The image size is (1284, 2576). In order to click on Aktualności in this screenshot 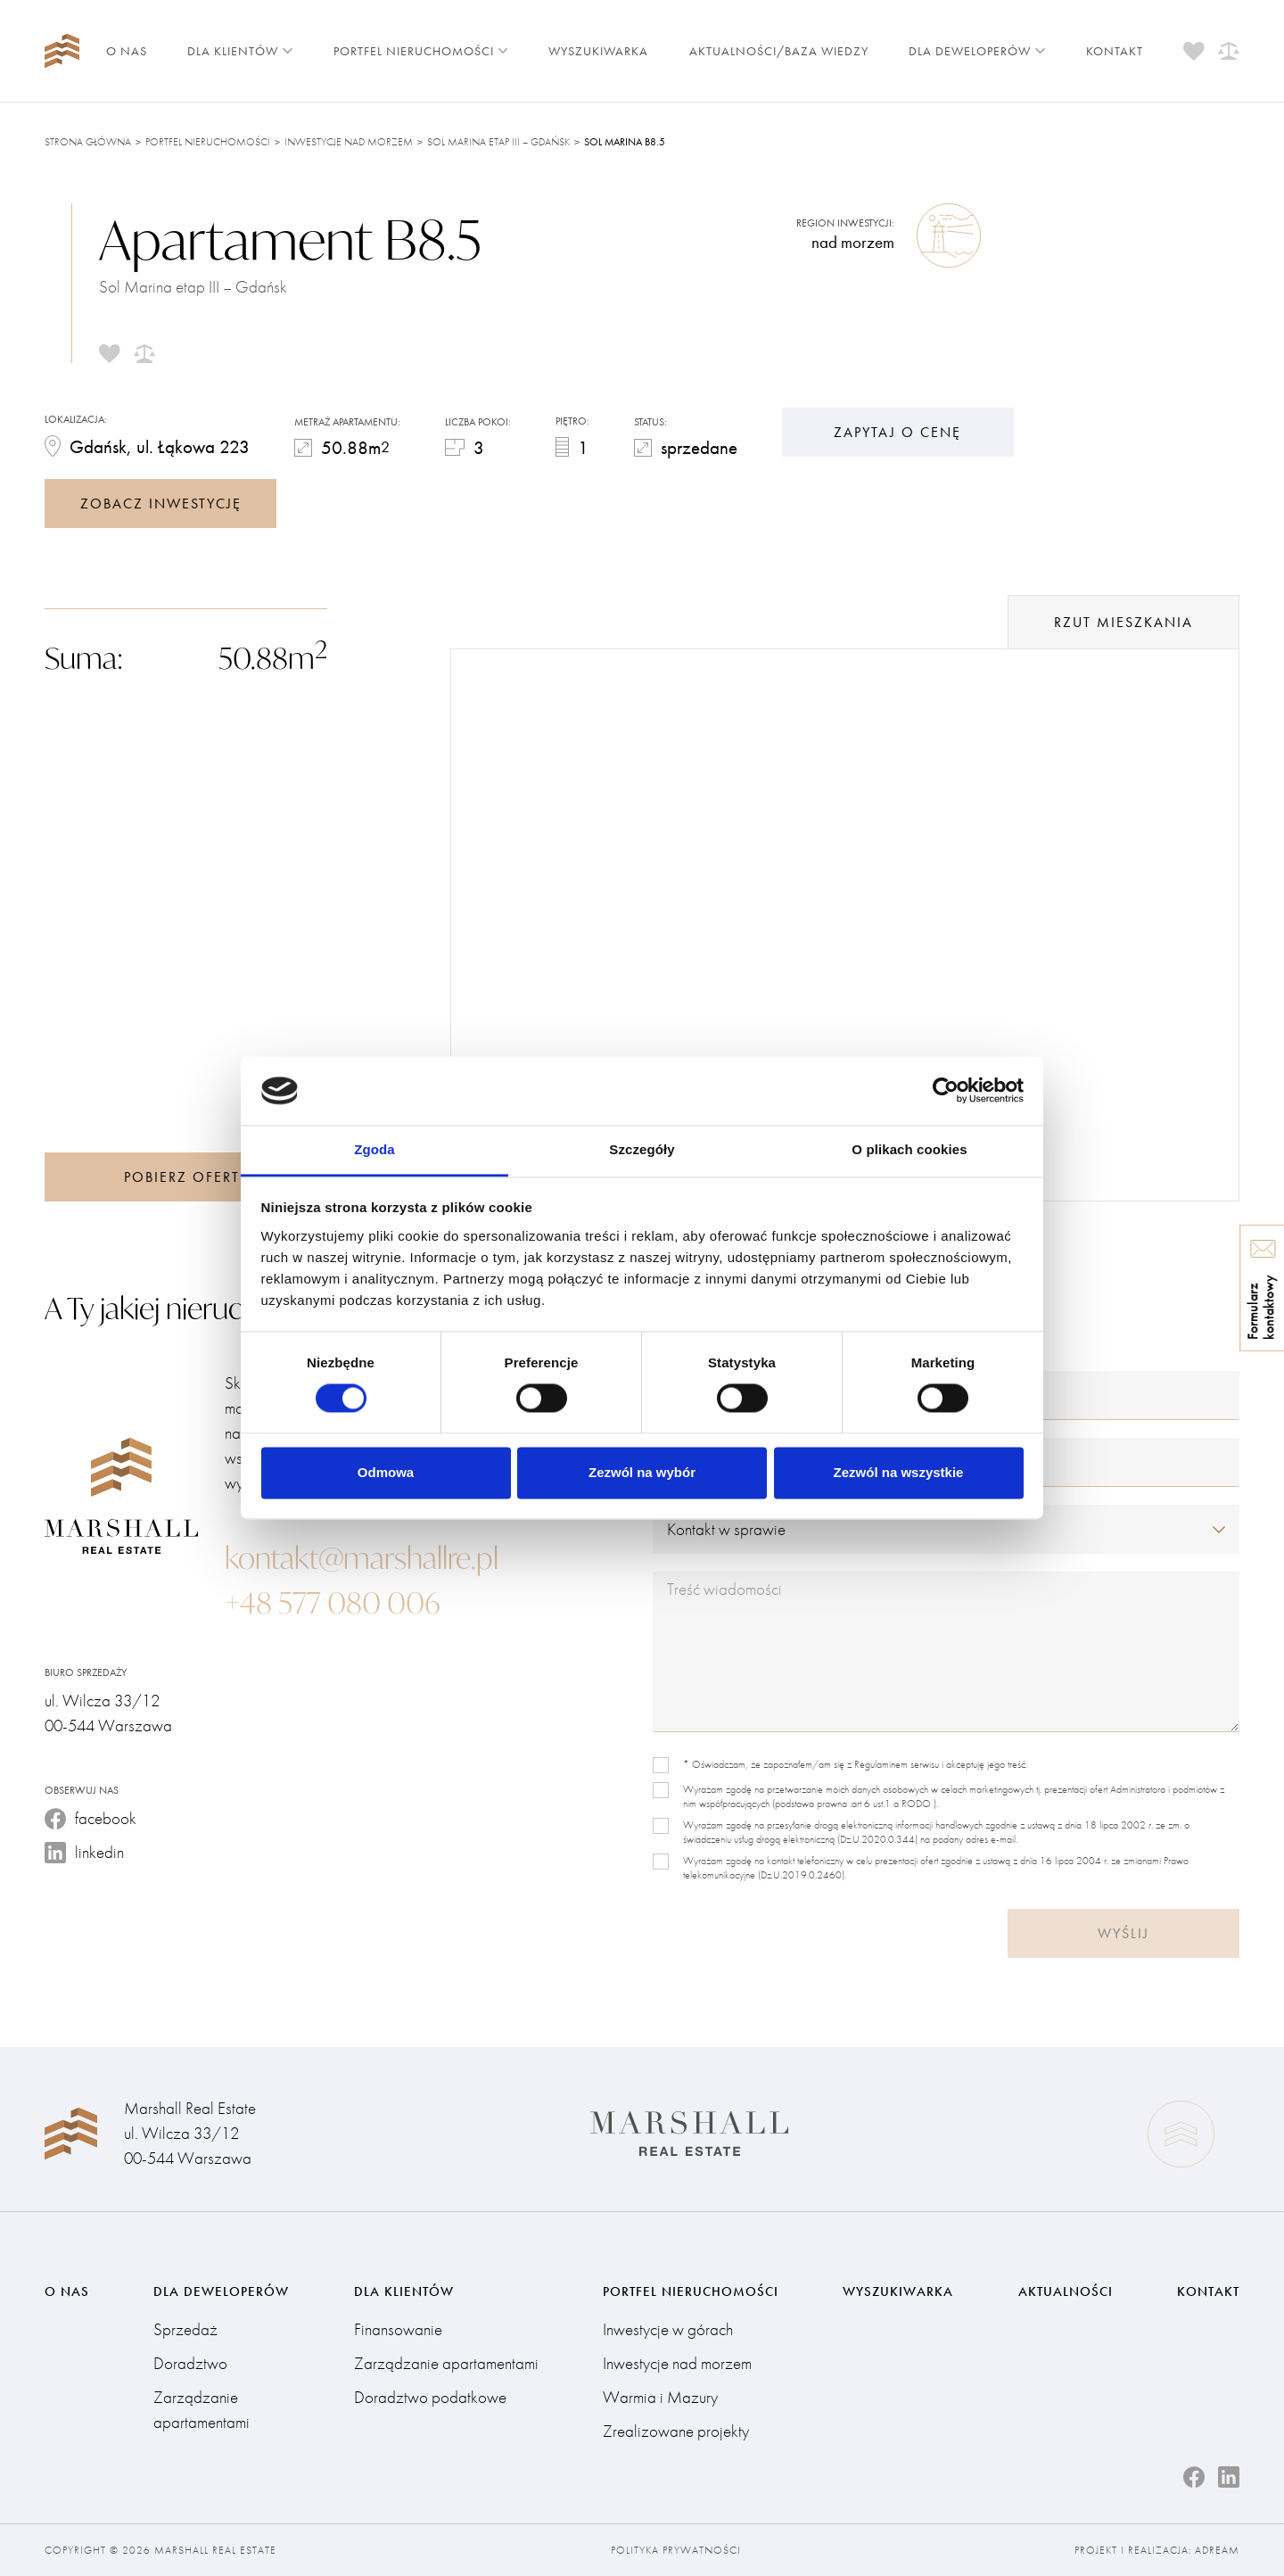, I will do `click(1065, 2291)`.